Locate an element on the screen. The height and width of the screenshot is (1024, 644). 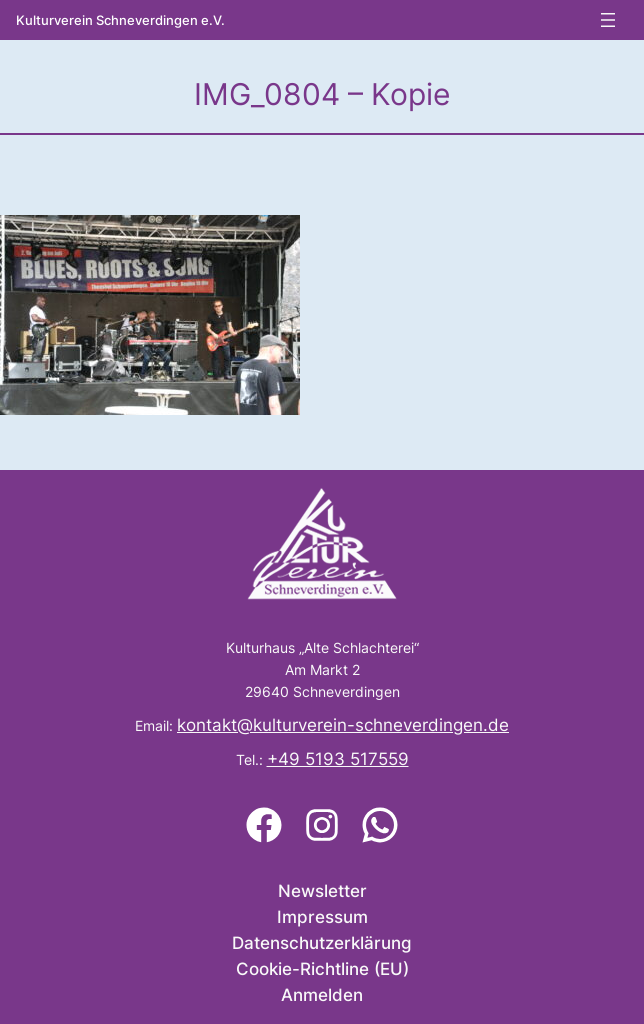
[Menü öffnen] is located at coordinates (608, 20).